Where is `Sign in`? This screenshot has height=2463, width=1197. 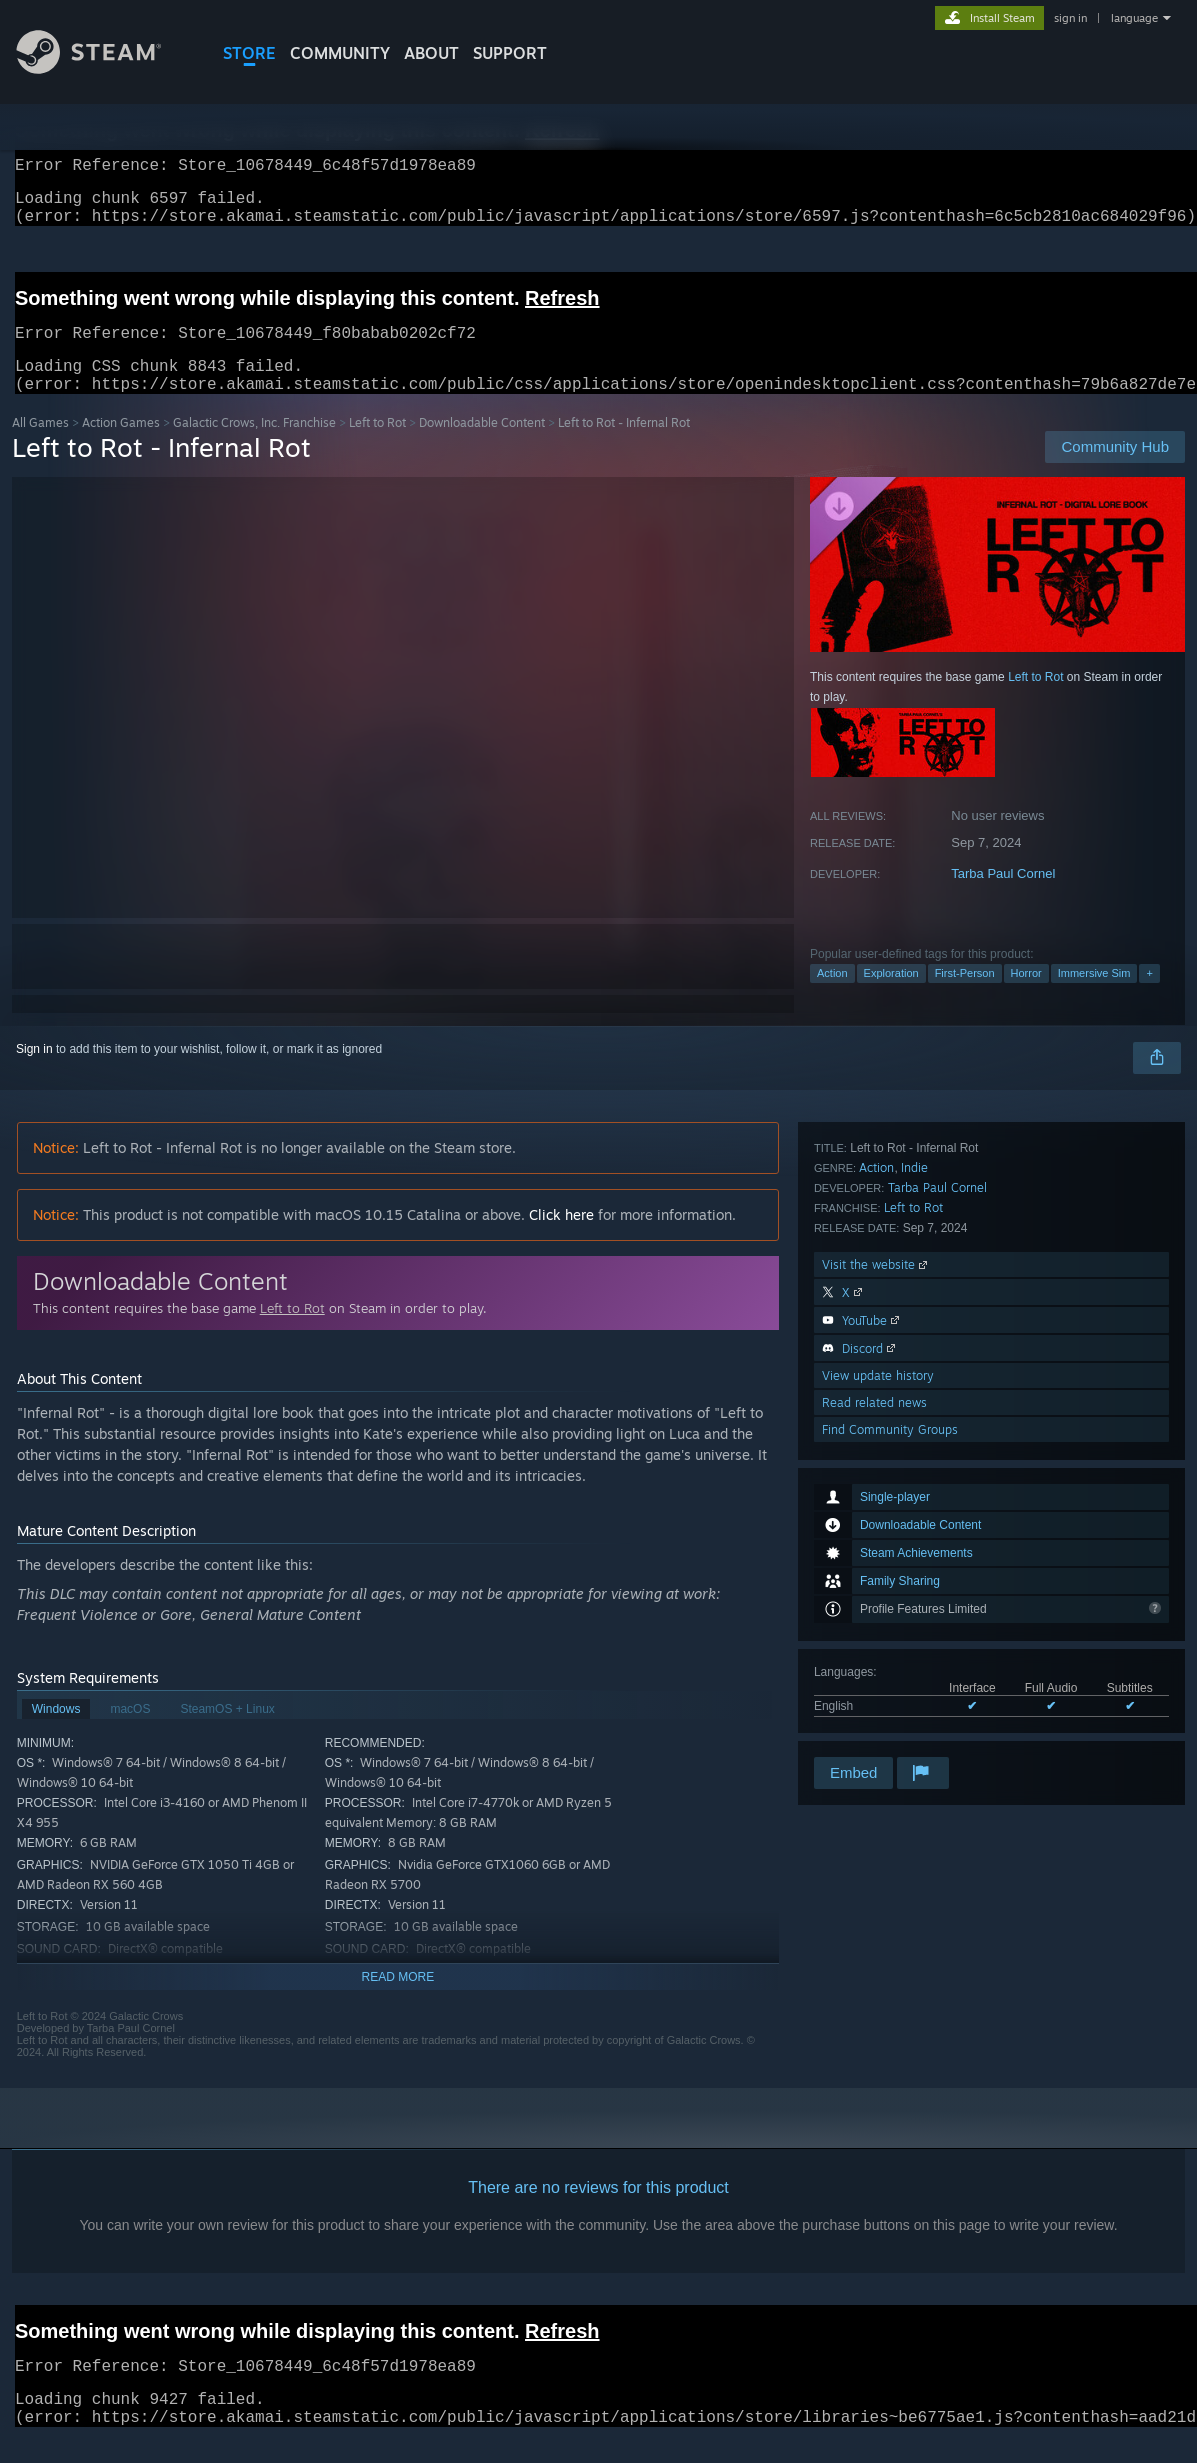
Sign in is located at coordinates (34, 1073).